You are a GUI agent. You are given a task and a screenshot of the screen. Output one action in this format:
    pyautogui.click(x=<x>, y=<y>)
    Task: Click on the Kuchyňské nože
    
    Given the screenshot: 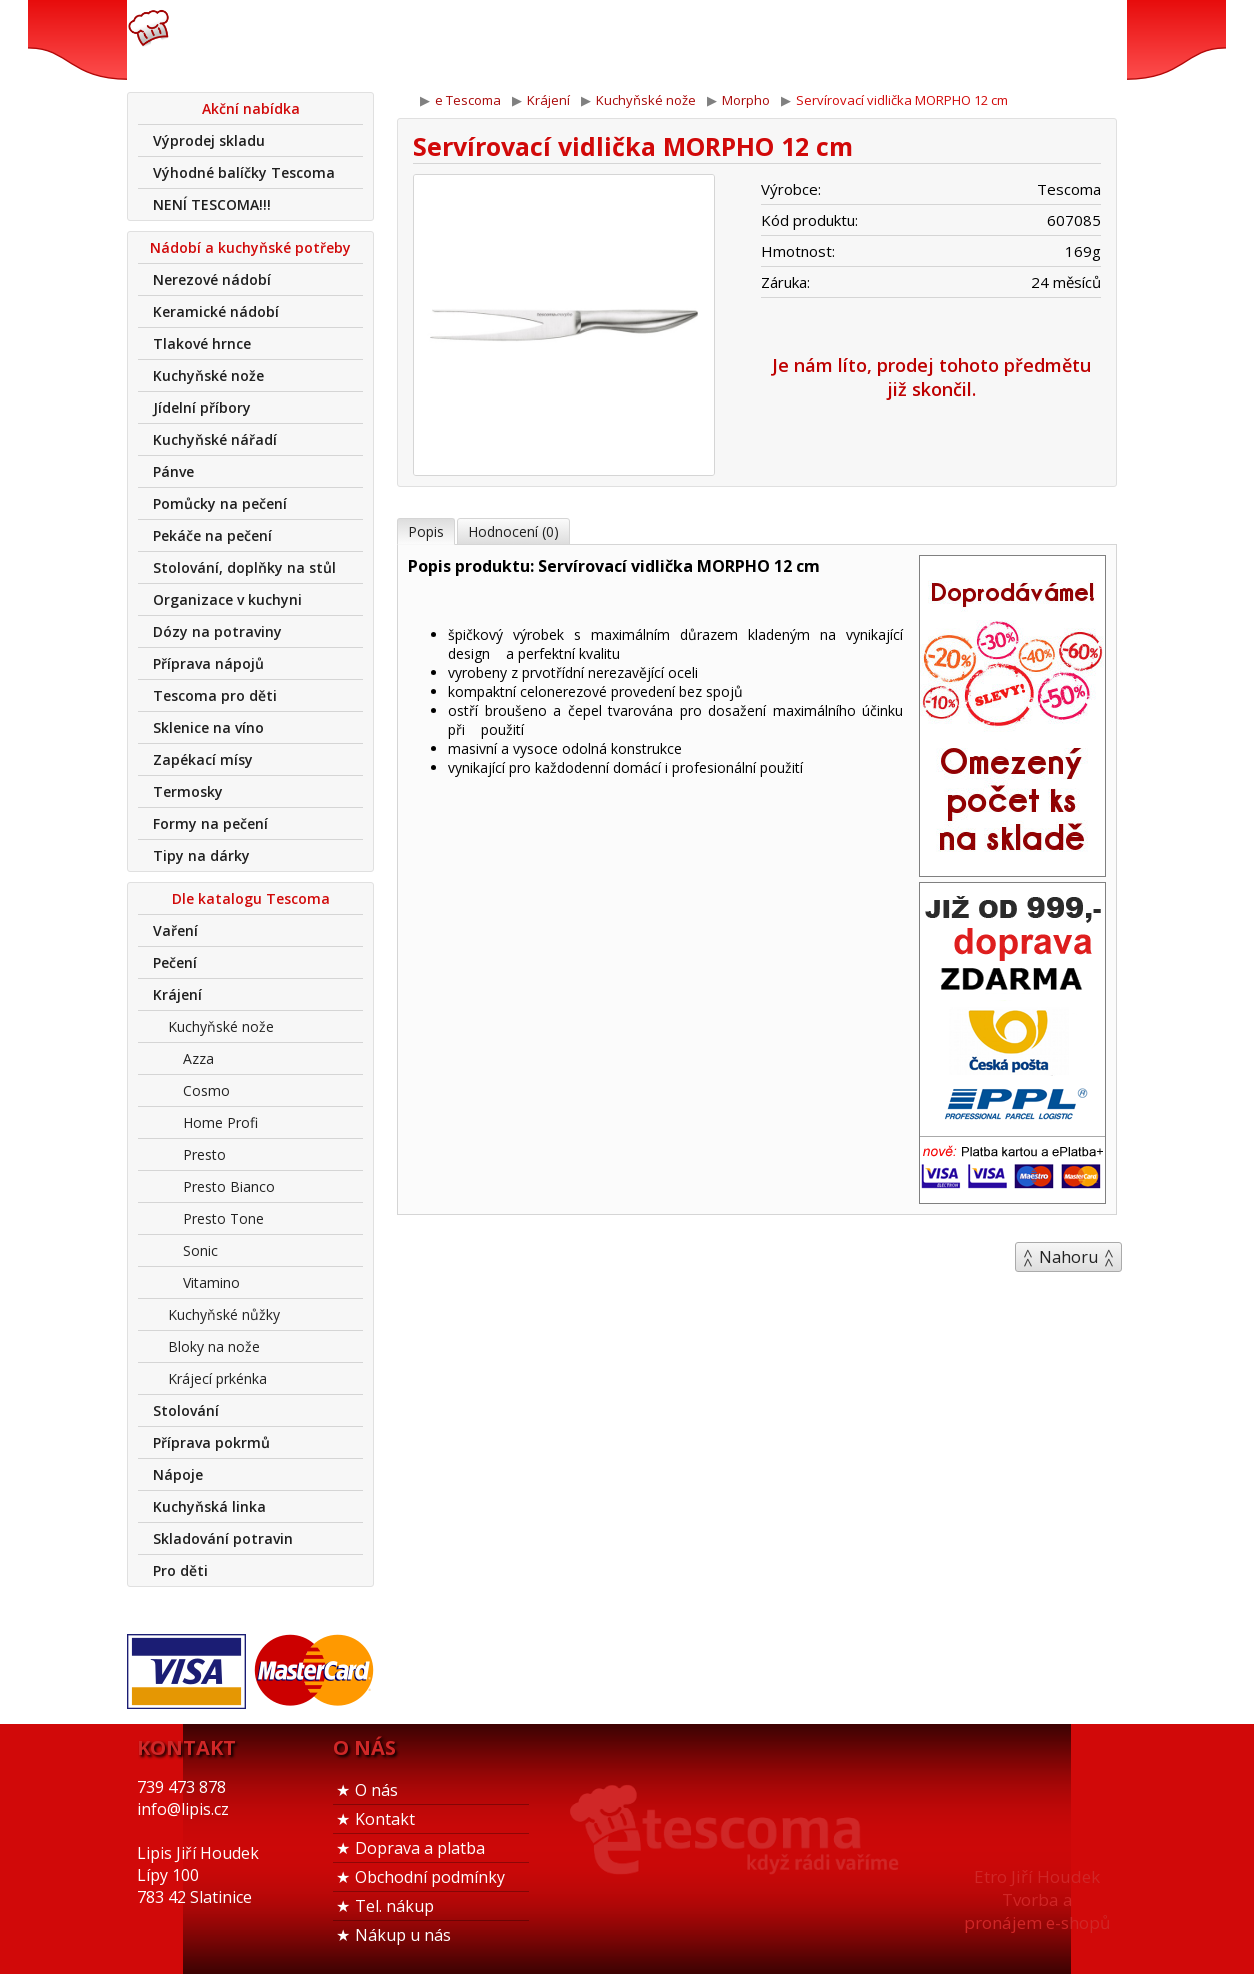 What is the action you would take?
    pyautogui.click(x=208, y=375)
    